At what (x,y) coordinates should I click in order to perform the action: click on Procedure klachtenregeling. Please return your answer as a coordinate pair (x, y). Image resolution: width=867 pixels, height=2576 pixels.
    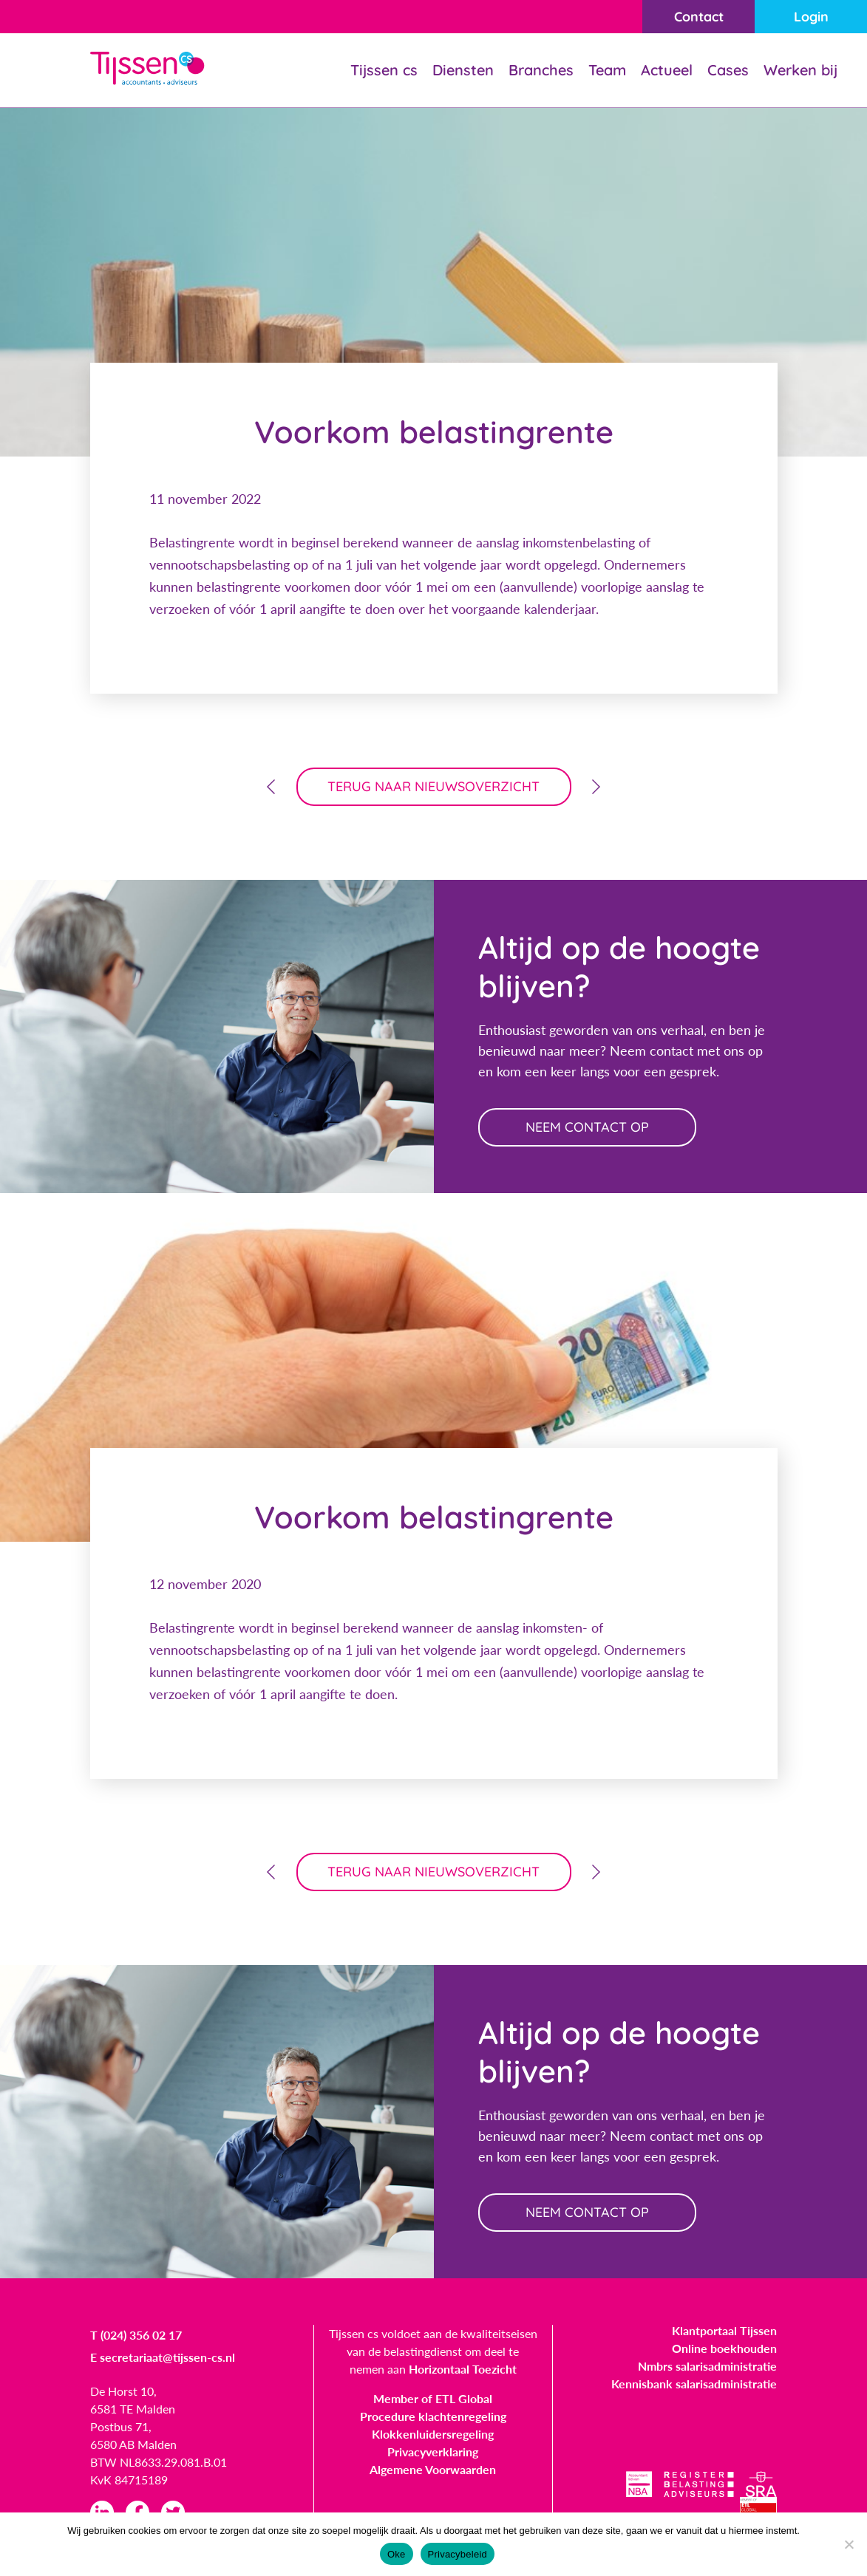
    Looking at the image, I should click on (433, 2416).